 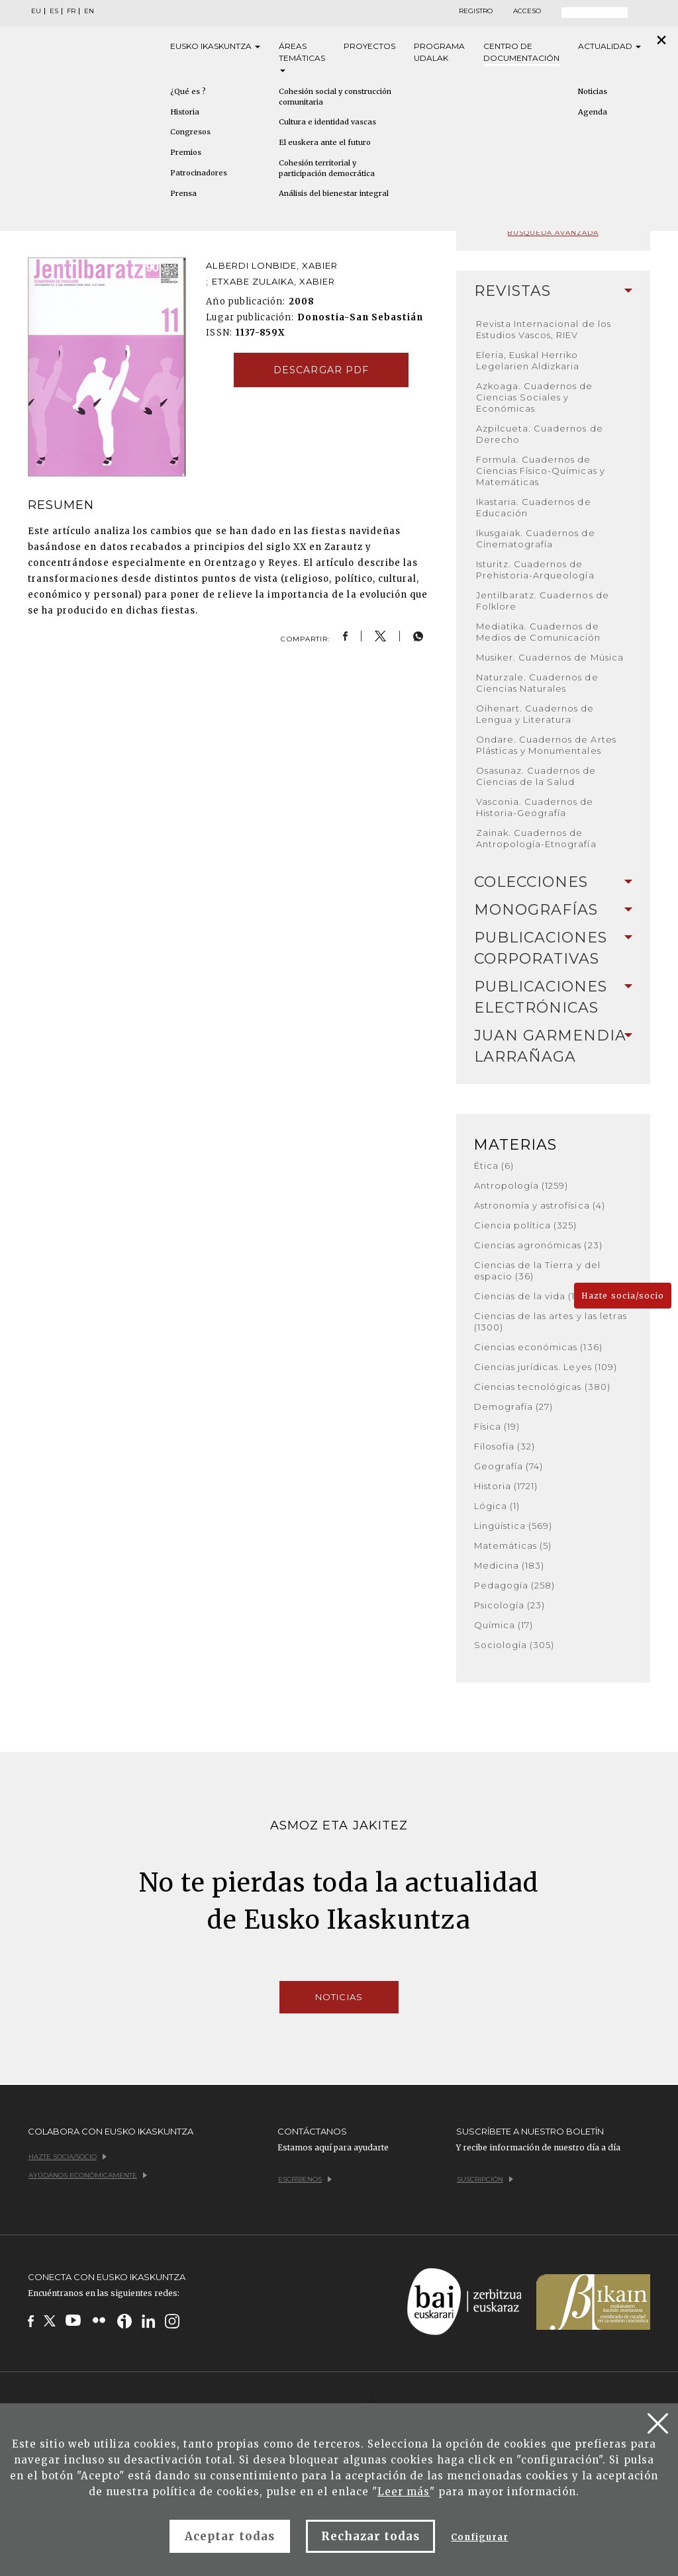 What do you see at coordinates (540, 470) in the screenshot?
I see `Formula. Cuadernos de Ciencias Físico-Químicas y Matemáticas` at bounding box center [540, 470].